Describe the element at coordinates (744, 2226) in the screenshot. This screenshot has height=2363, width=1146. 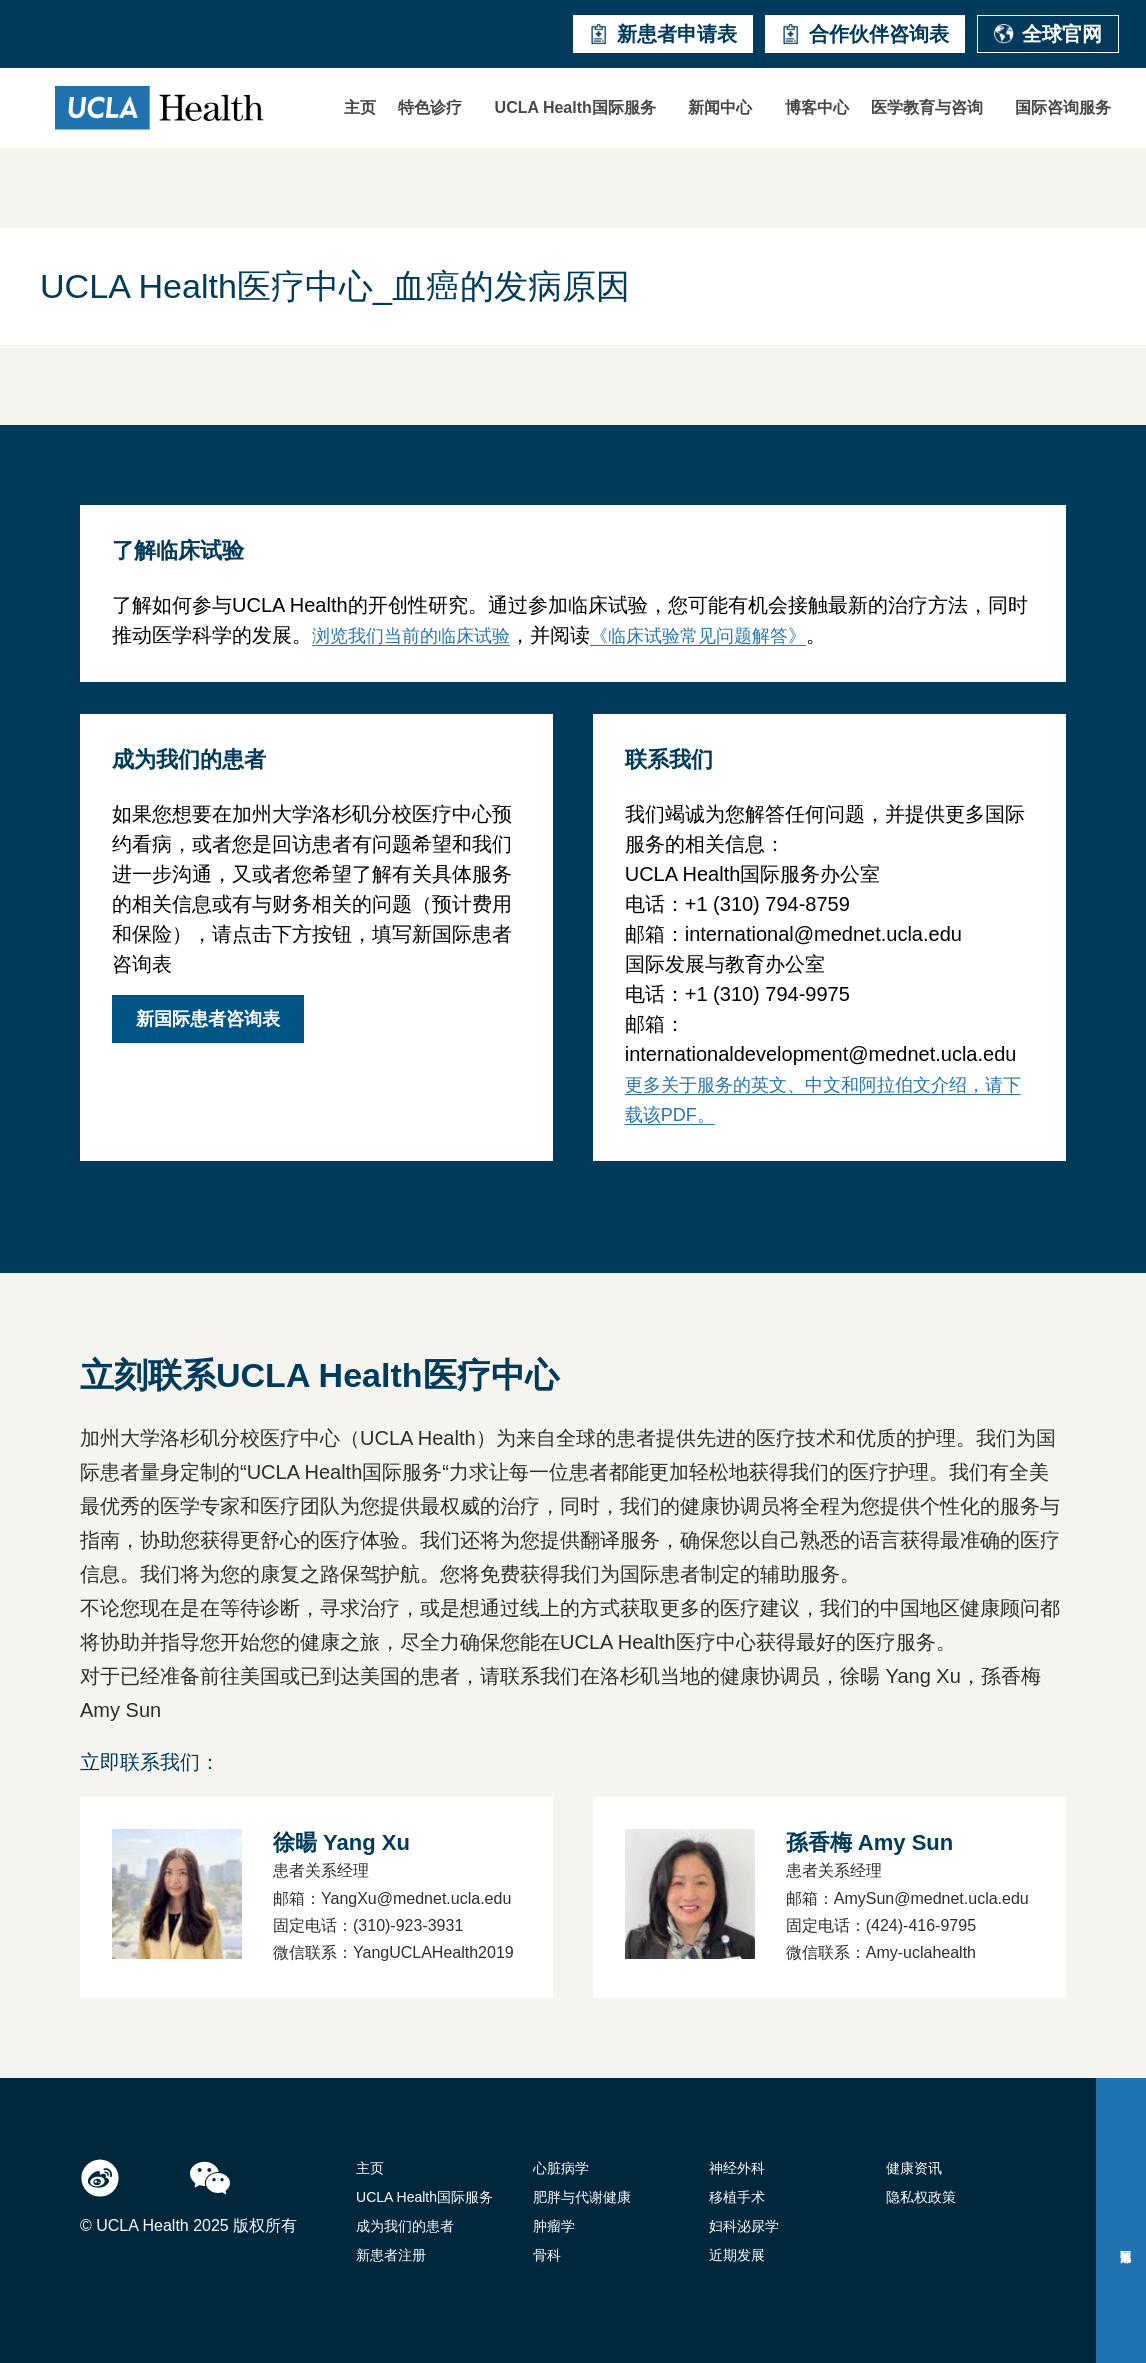
I see `妇科泌尿学` at that location.